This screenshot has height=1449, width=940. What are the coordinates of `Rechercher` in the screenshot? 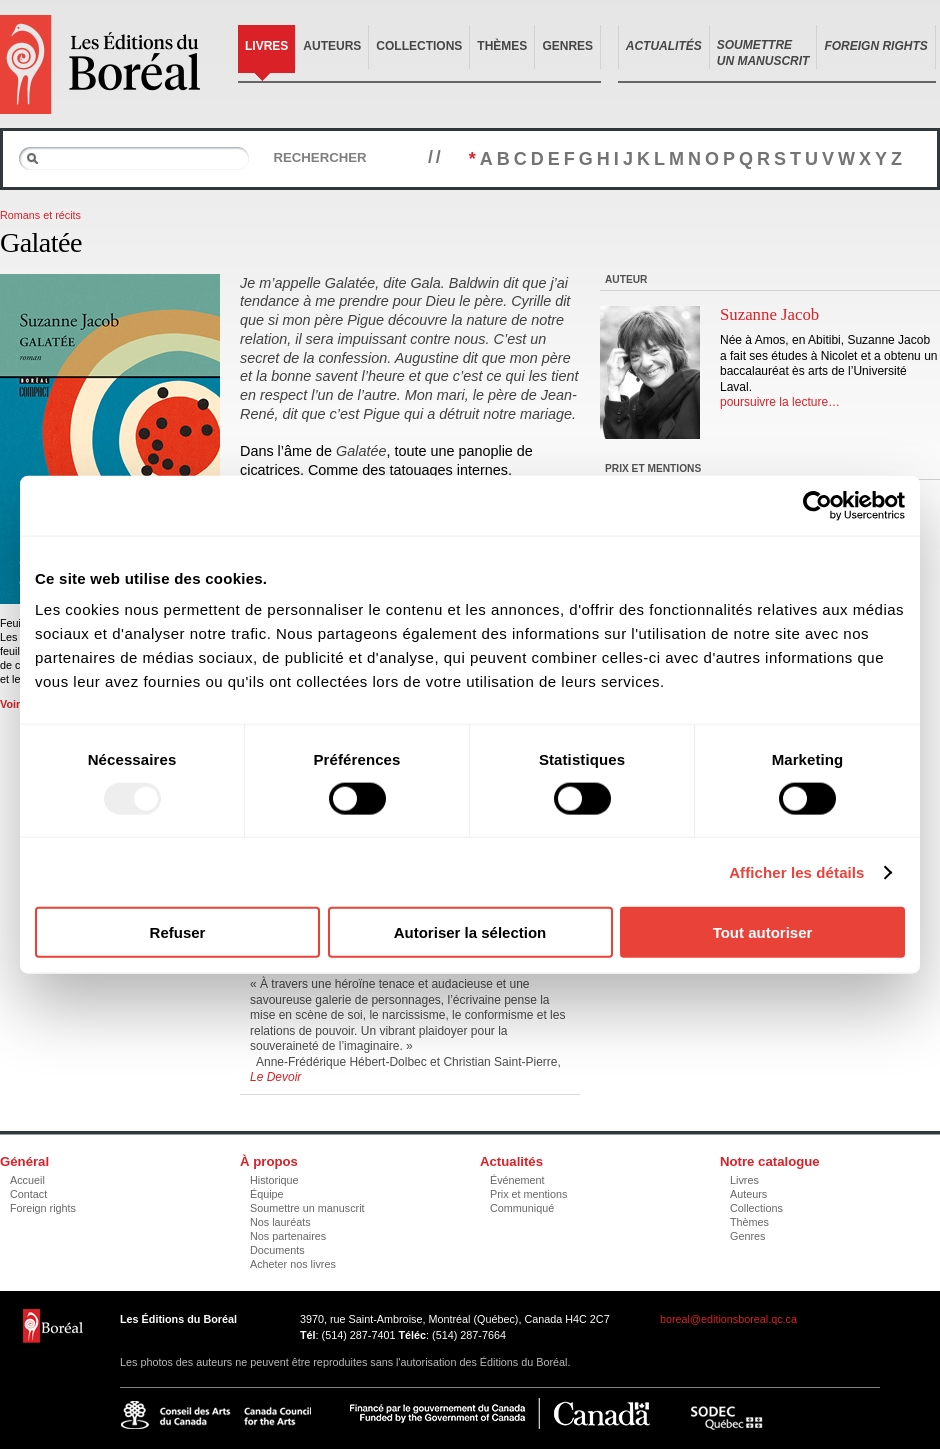 It's located at (319, 157).